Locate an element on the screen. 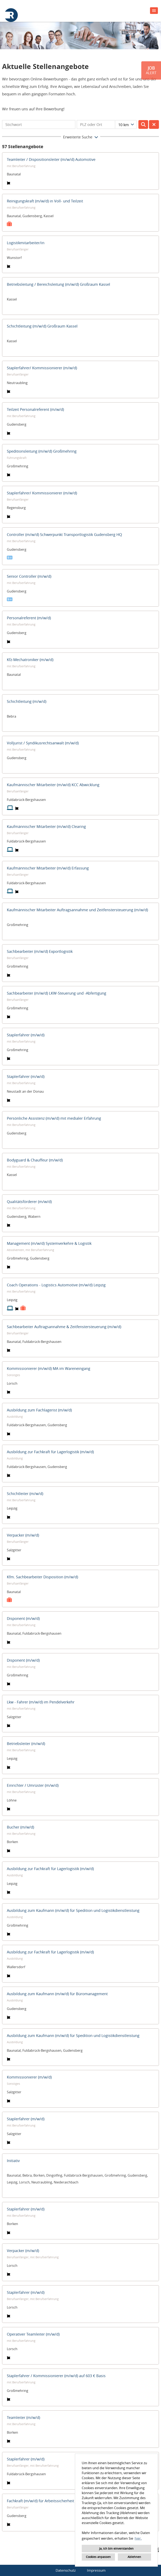 The height and width of the screenshot is (2576, 161). Coach Operations - Logistics Automotive (m/w/d) Leipzig is located at coordinates (56, 1284).